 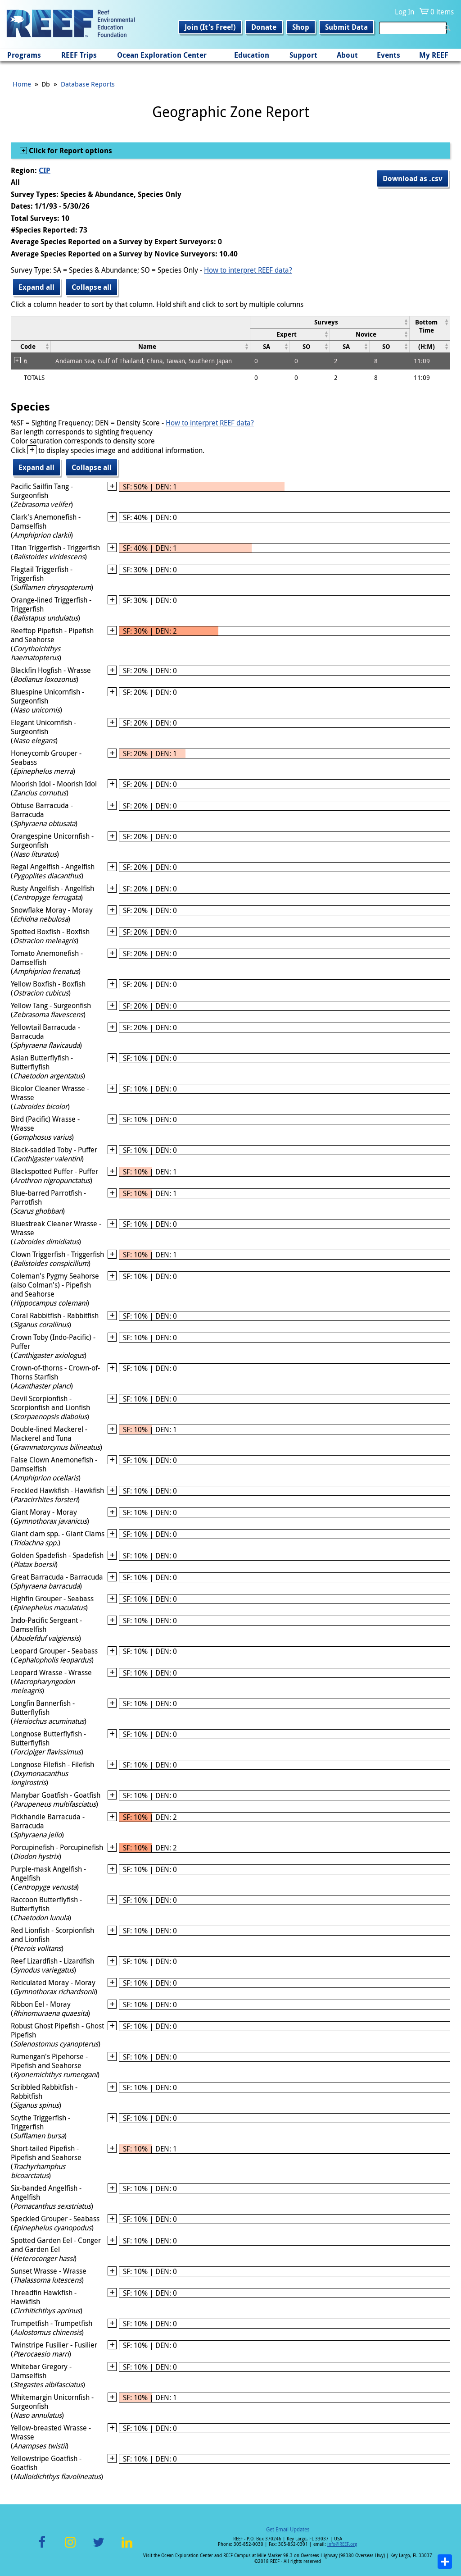 What do you see at coordinates (404, 12) in the screenshot?
I see `Log In` at bounding box center [404, 12].